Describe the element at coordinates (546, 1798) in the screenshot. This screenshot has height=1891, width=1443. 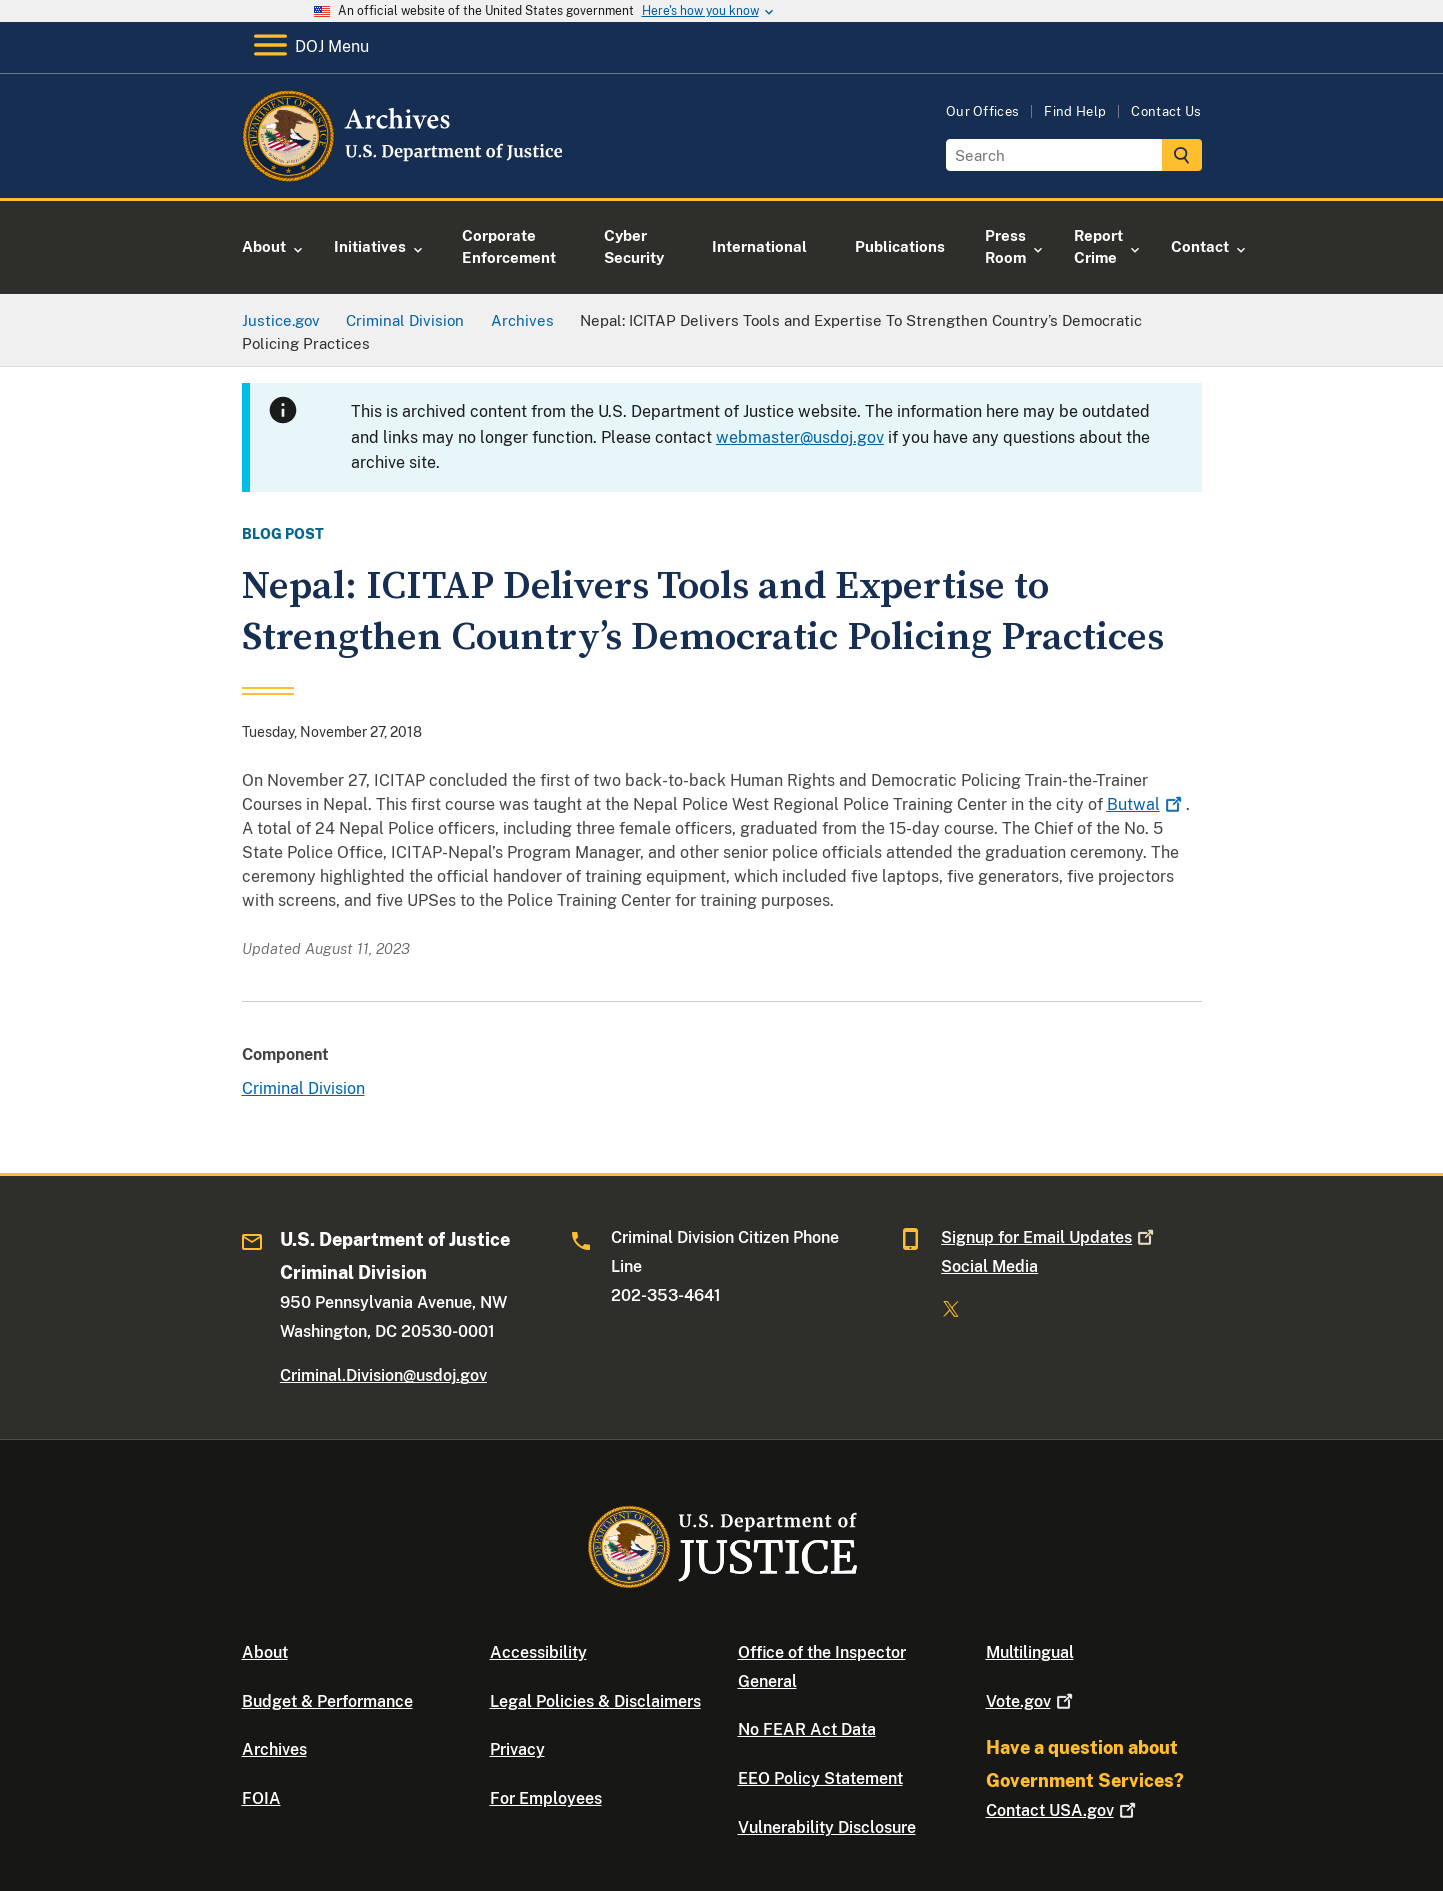
I see `For Employees` at that location.